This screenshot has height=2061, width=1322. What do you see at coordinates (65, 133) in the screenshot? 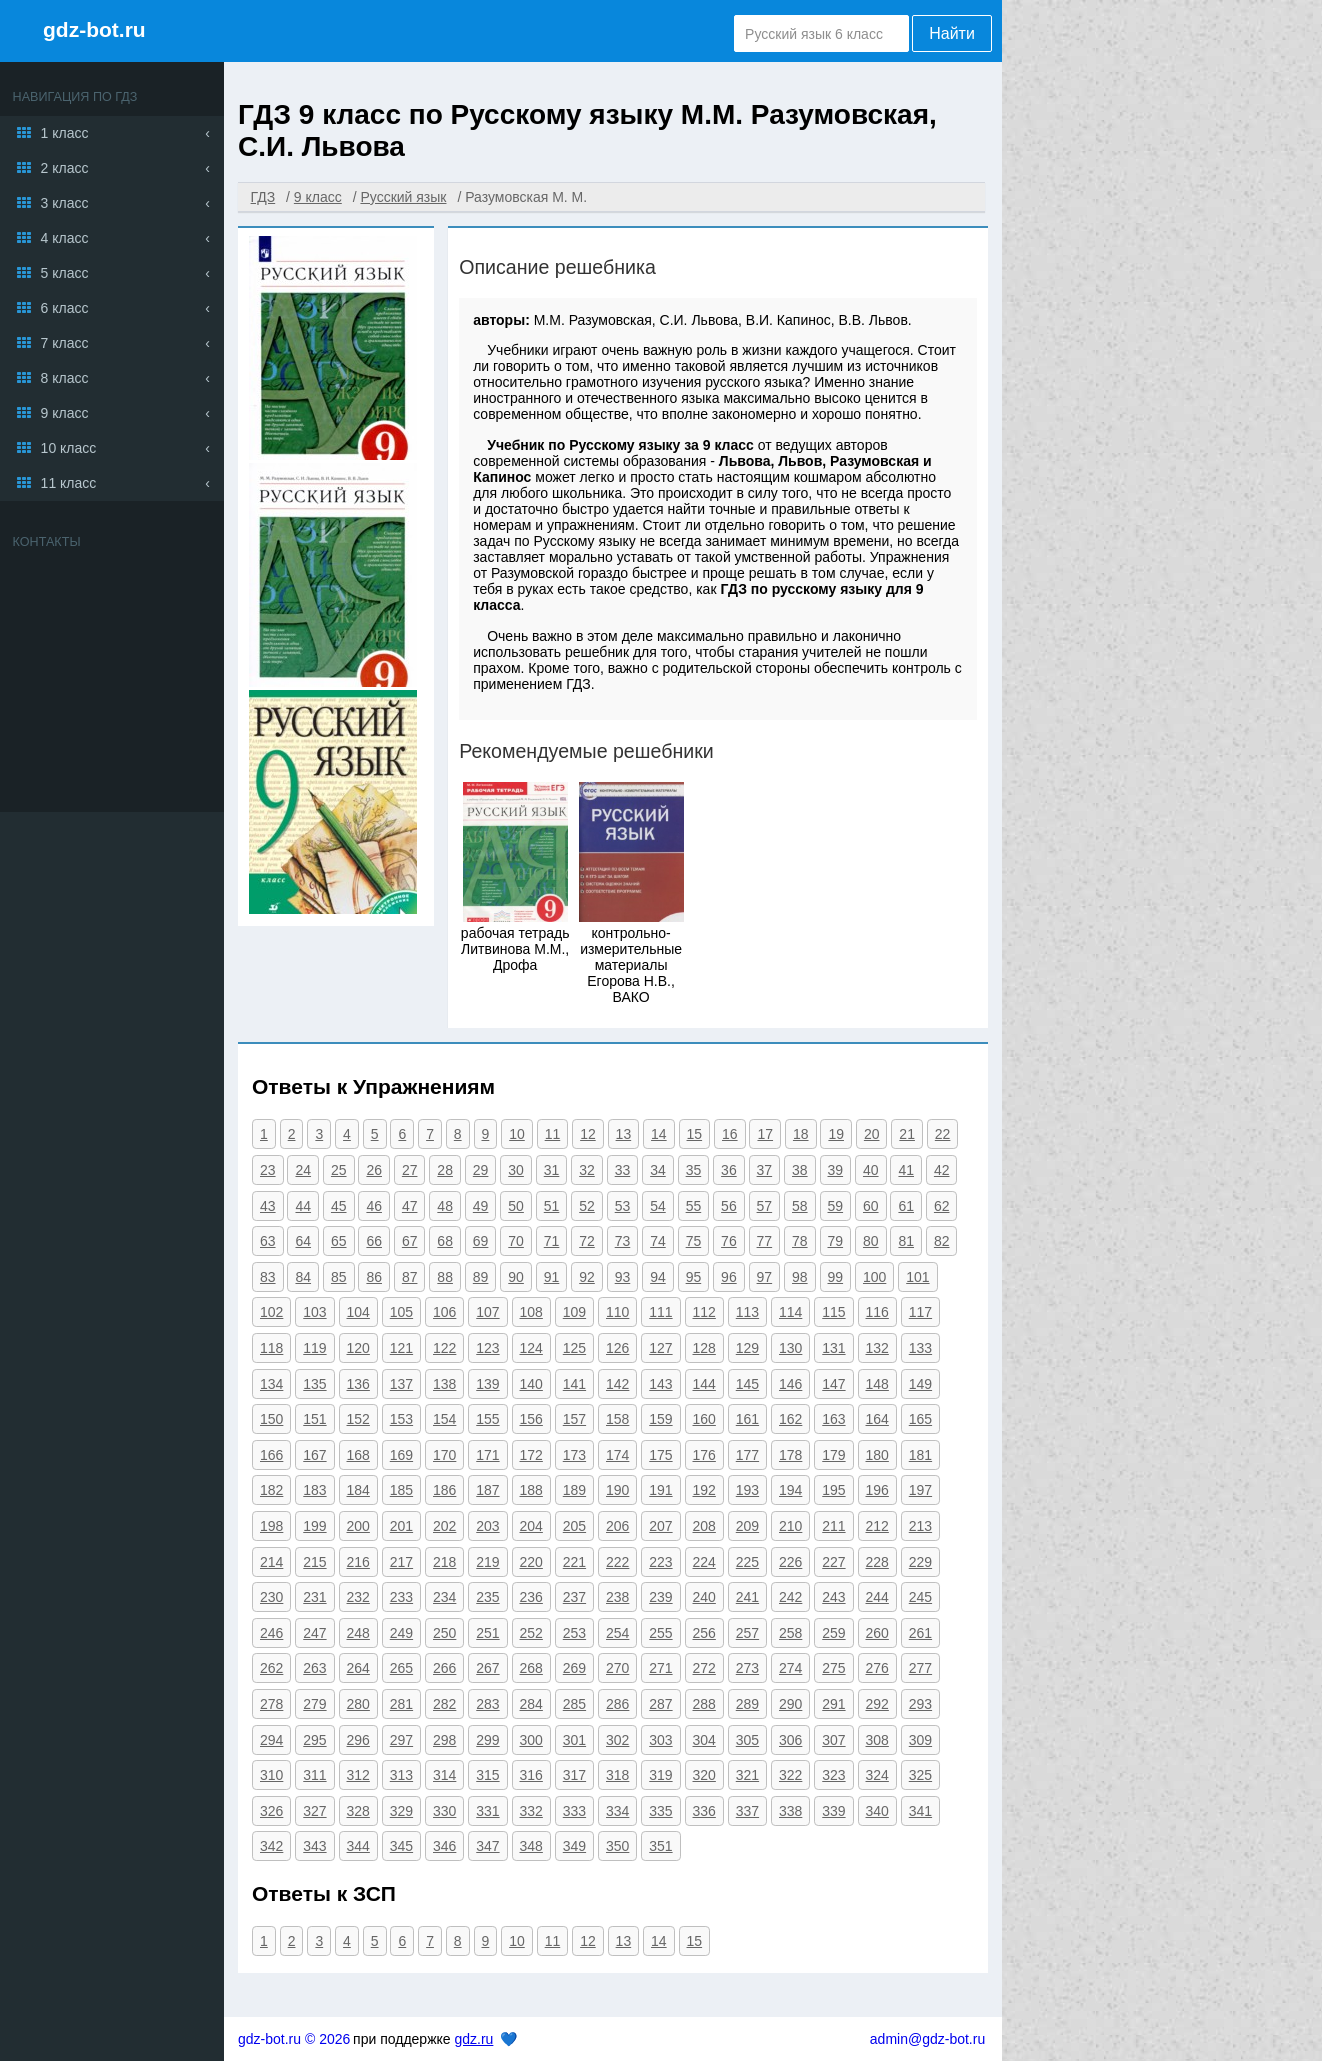
I see `1 класс` at bounding box center [65, 133].